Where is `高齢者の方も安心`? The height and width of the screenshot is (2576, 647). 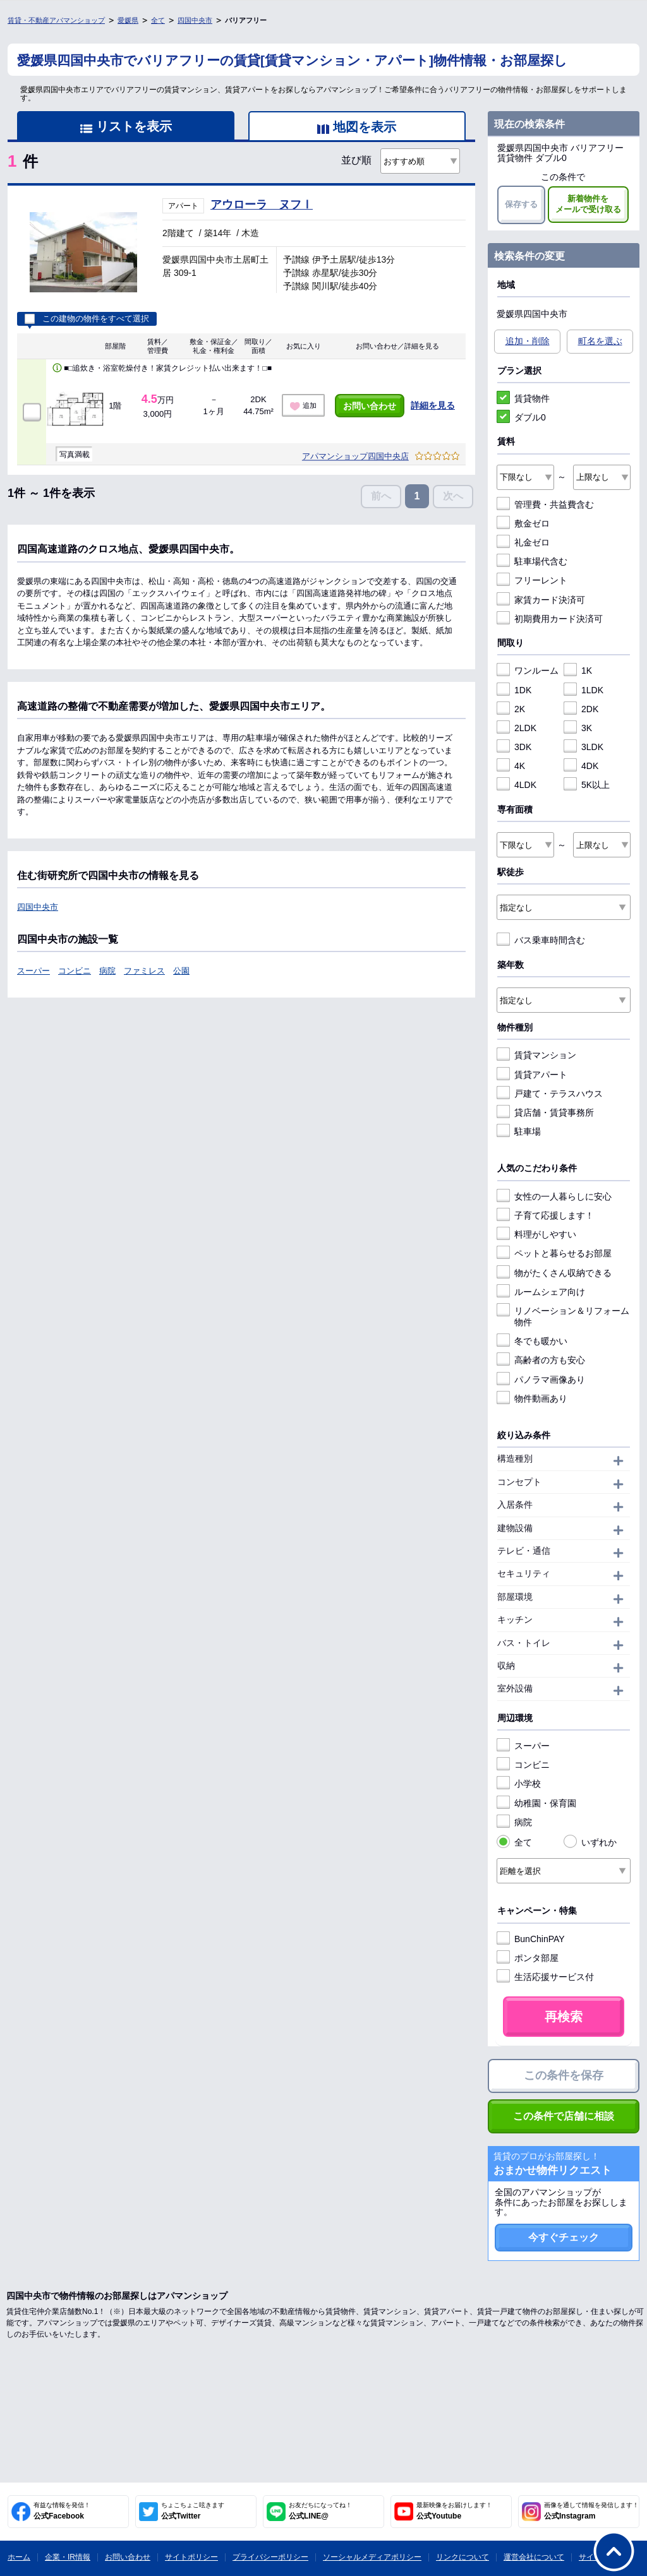 高齢者の方も安心 is located at coordinates (541, 1360).